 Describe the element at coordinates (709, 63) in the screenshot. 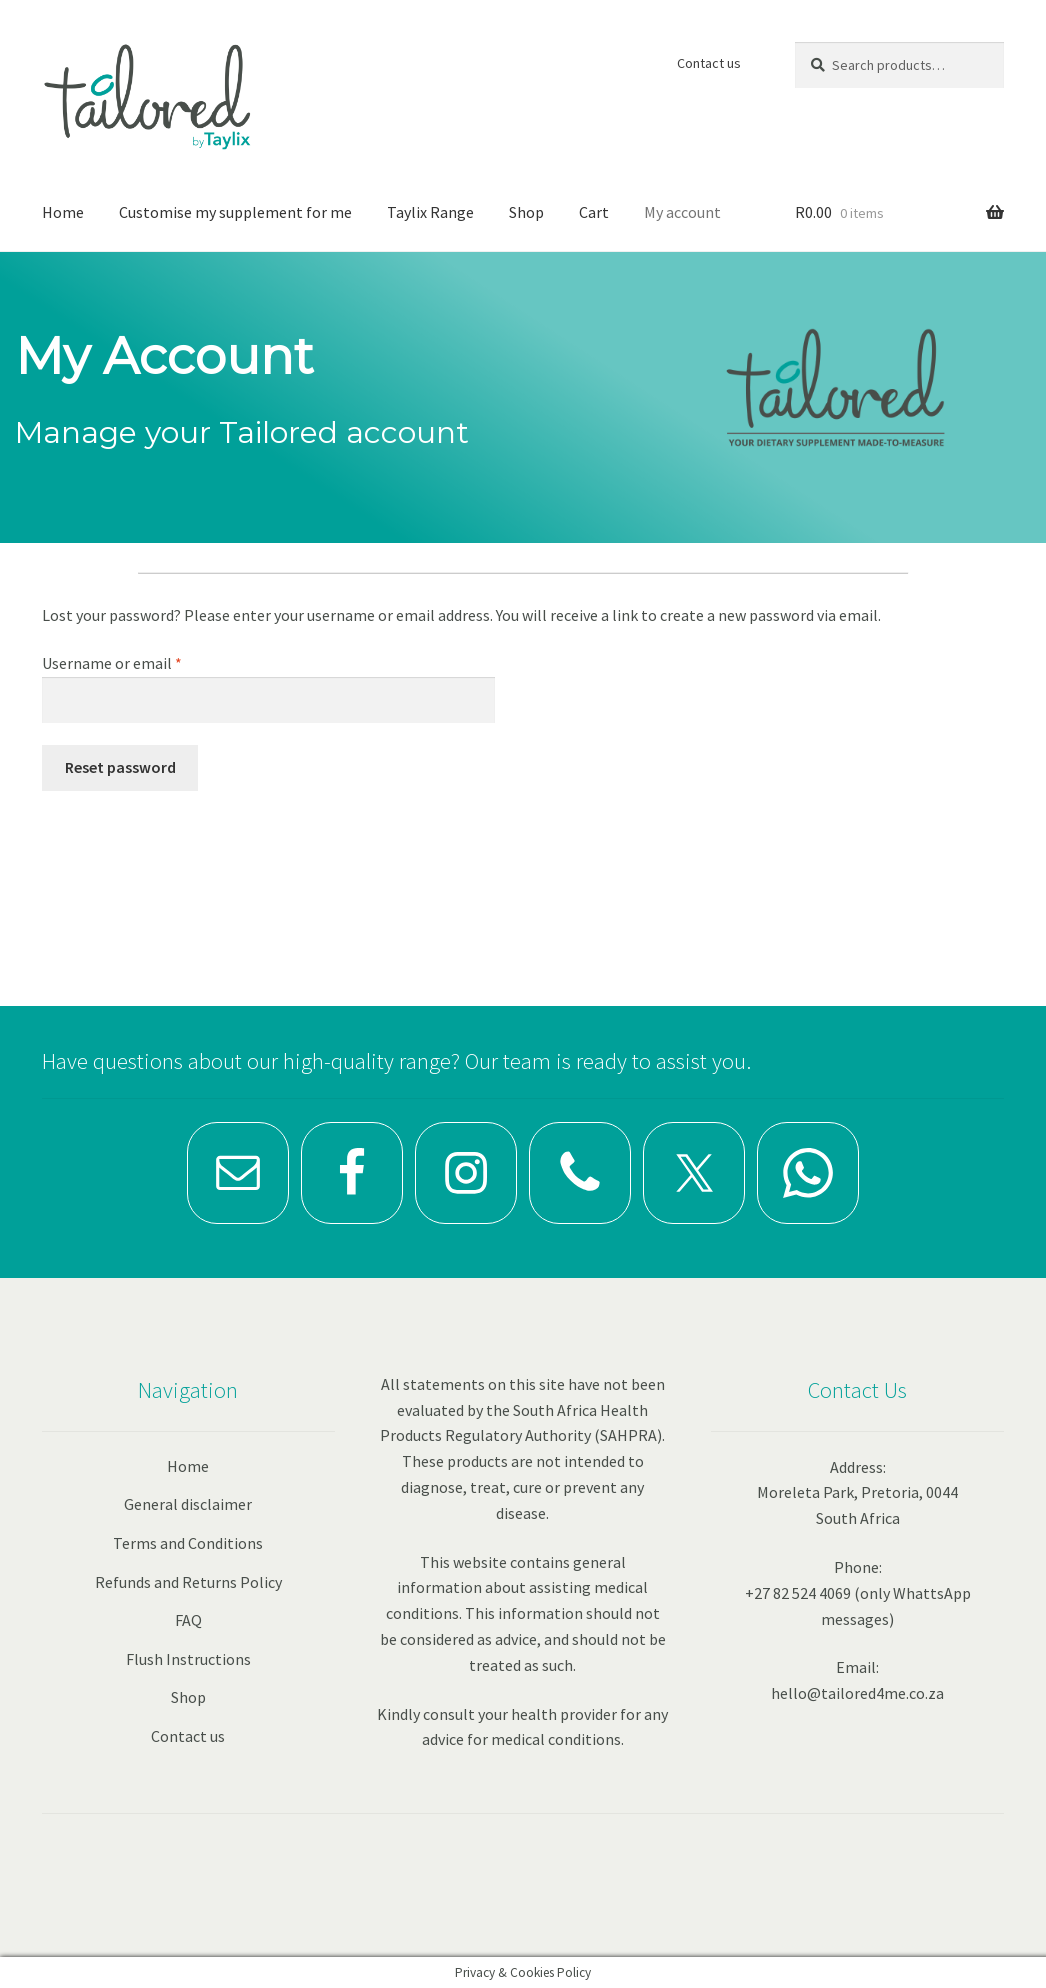

I see `Contact us` at that location.